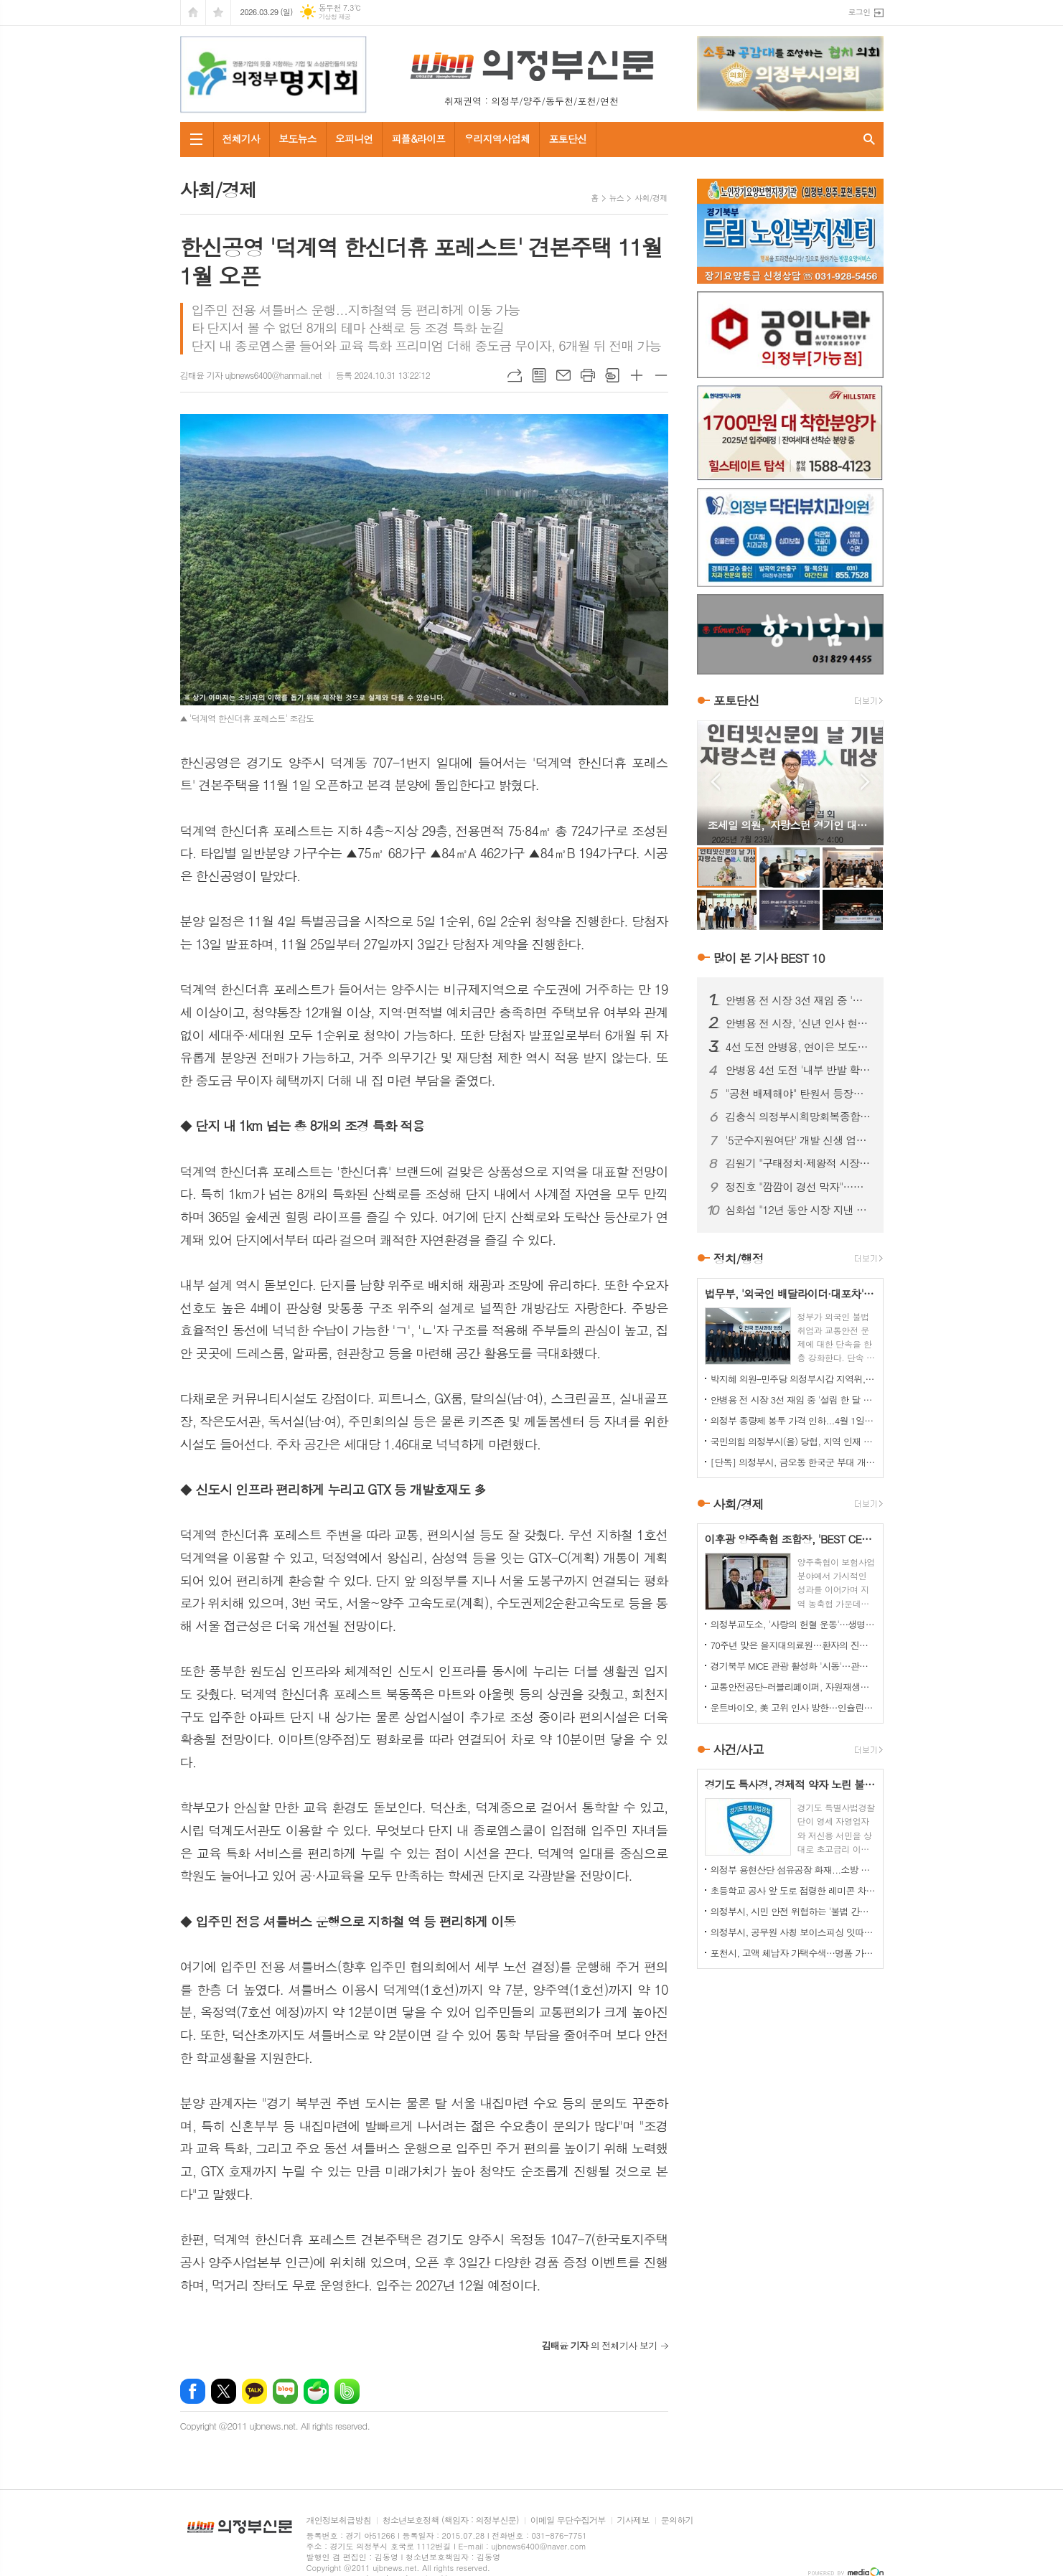 This screenshot has width=1063, height=2576. I want to click on 의 전체기사 보기, so click(599, 2345).